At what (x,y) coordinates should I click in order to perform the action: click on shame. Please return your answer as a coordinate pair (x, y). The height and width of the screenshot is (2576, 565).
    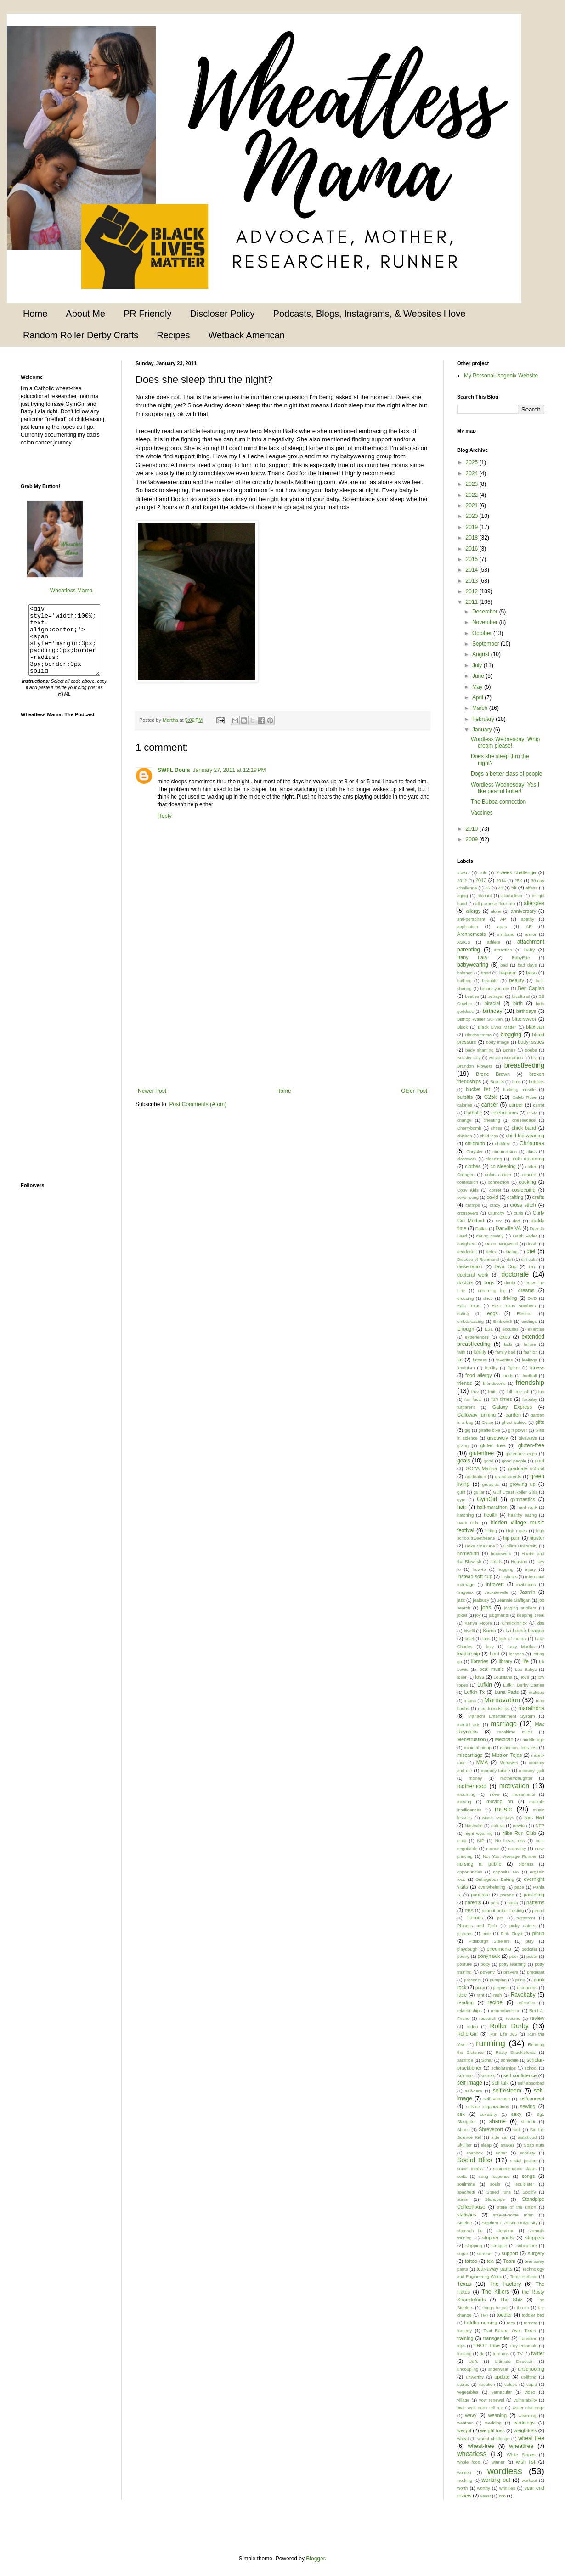
    Looking at the image, I should click on (497, 2121).